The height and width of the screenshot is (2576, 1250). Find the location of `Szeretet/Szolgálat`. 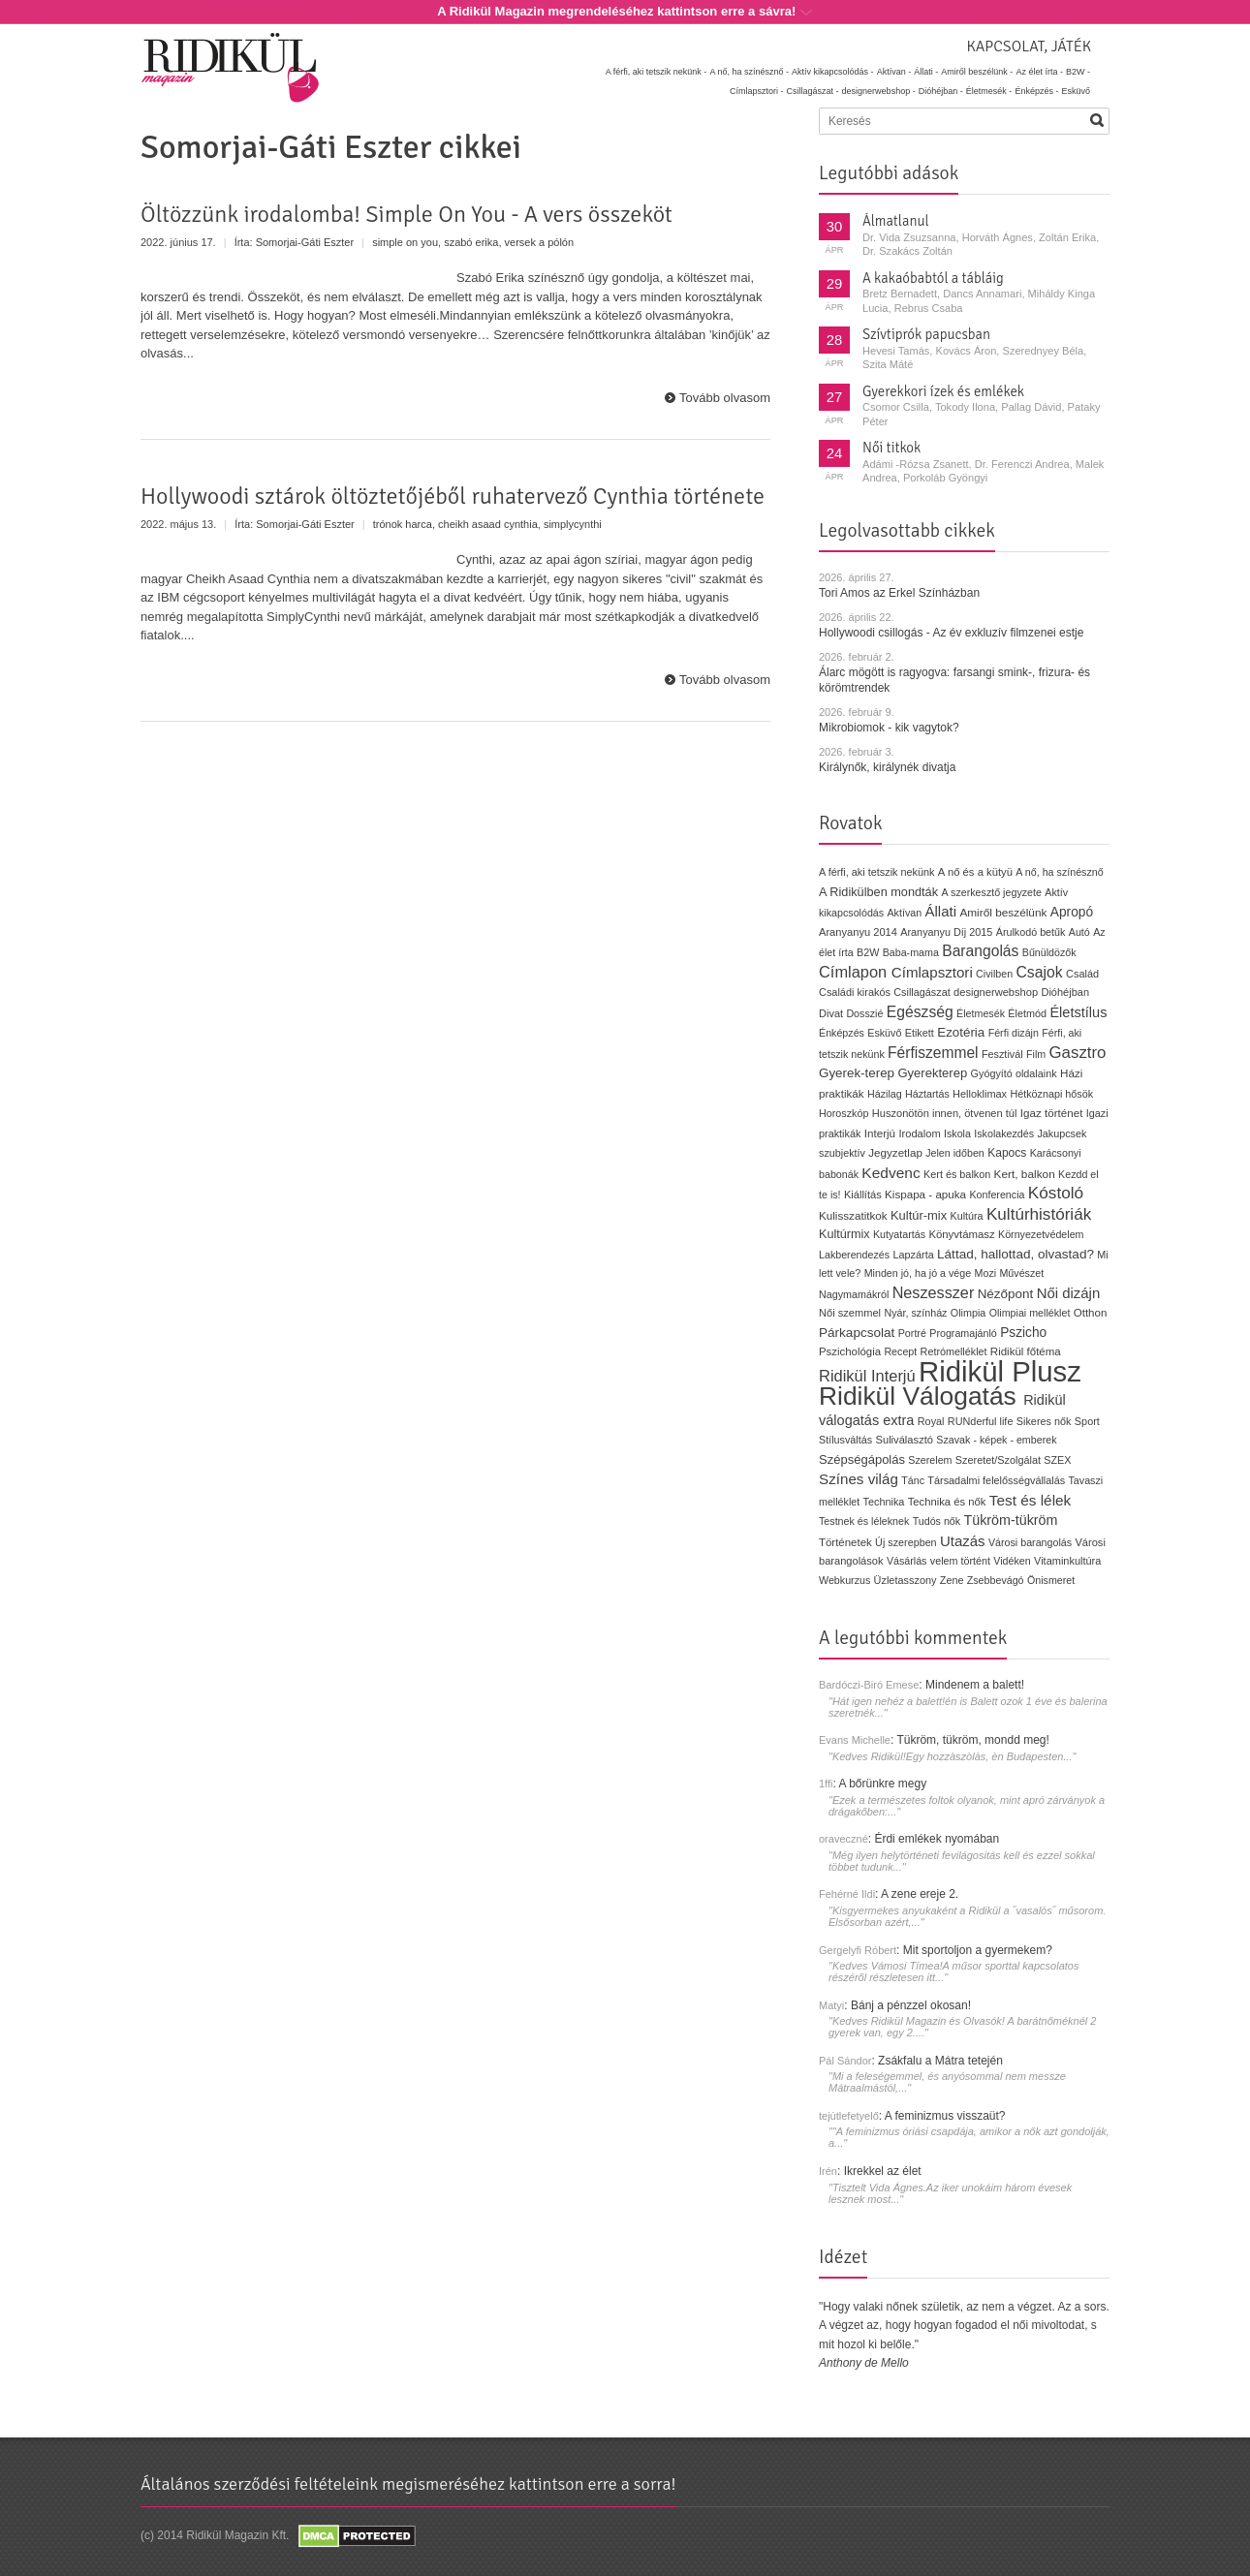

Szeretet/Szolgálat is located at coordinates (998, 1460).